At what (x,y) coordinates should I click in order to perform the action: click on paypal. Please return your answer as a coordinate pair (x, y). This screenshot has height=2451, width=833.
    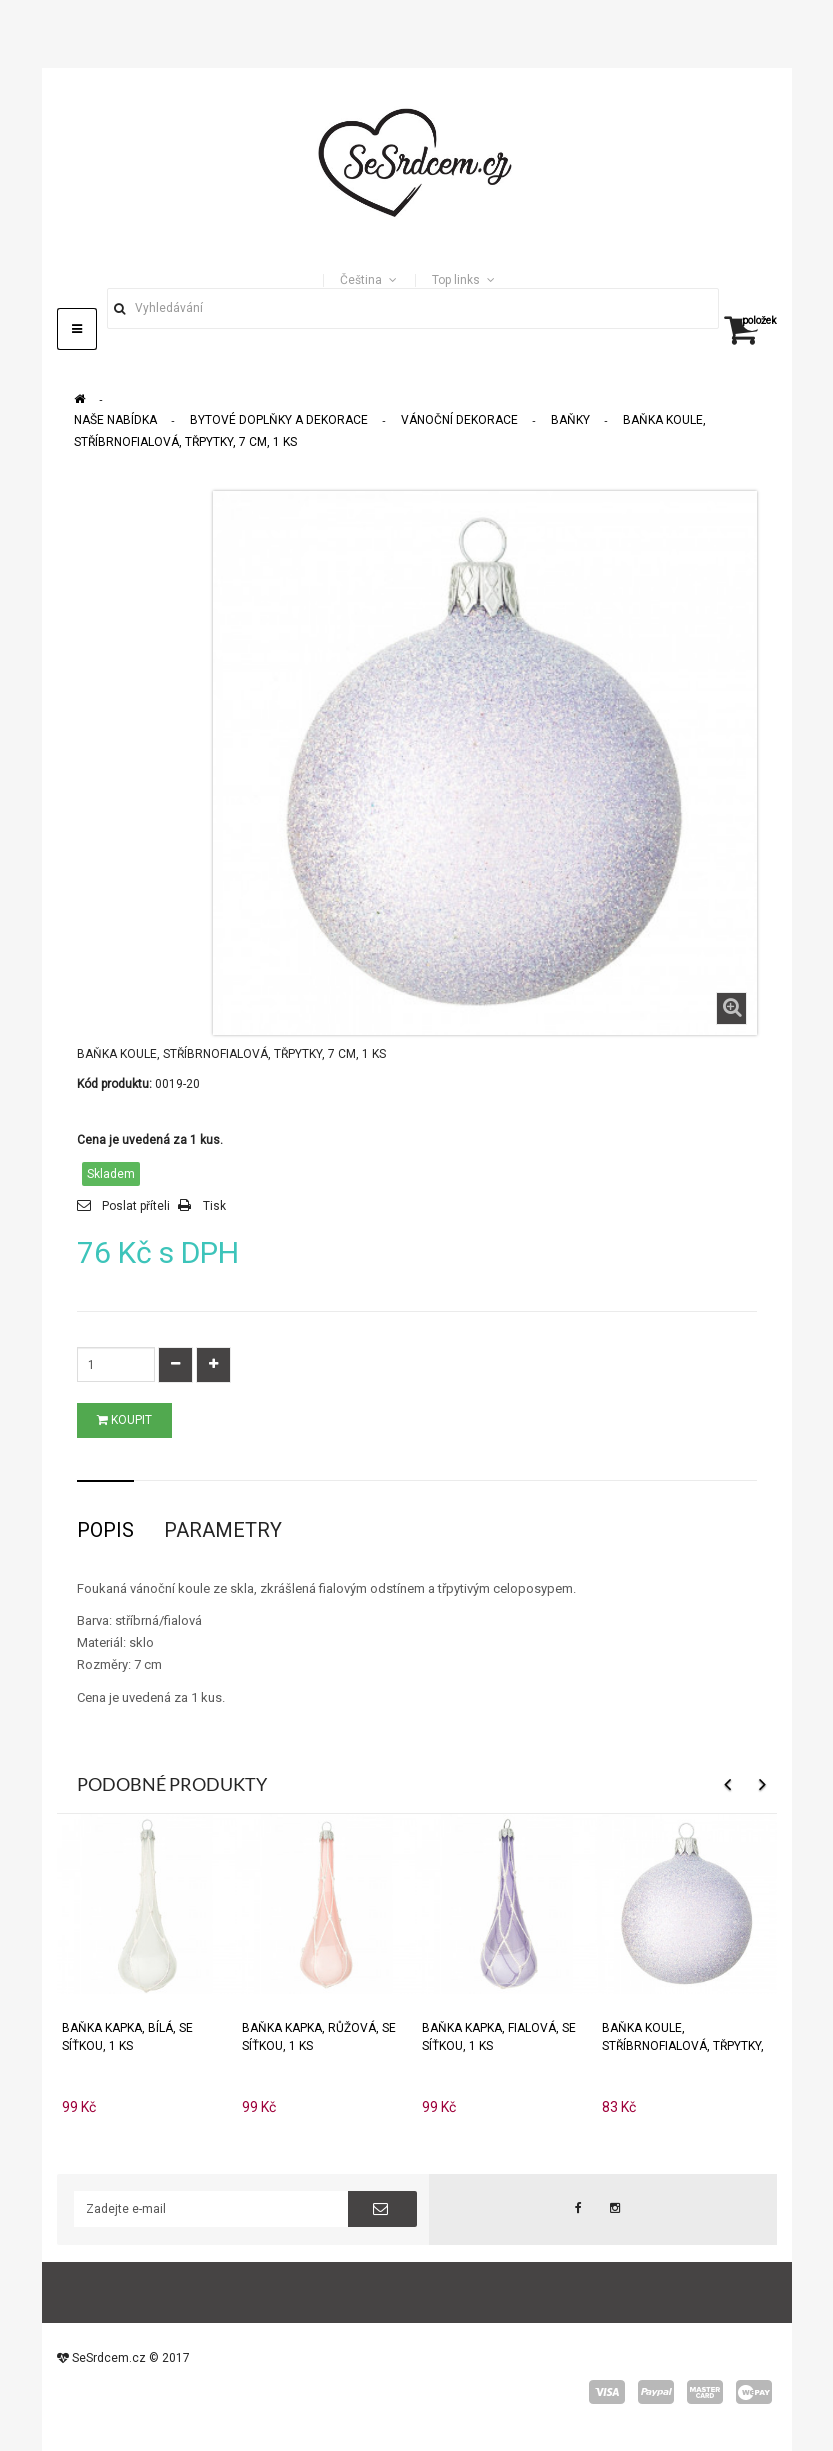
    Looking at the image, I should click on (656, 2392).